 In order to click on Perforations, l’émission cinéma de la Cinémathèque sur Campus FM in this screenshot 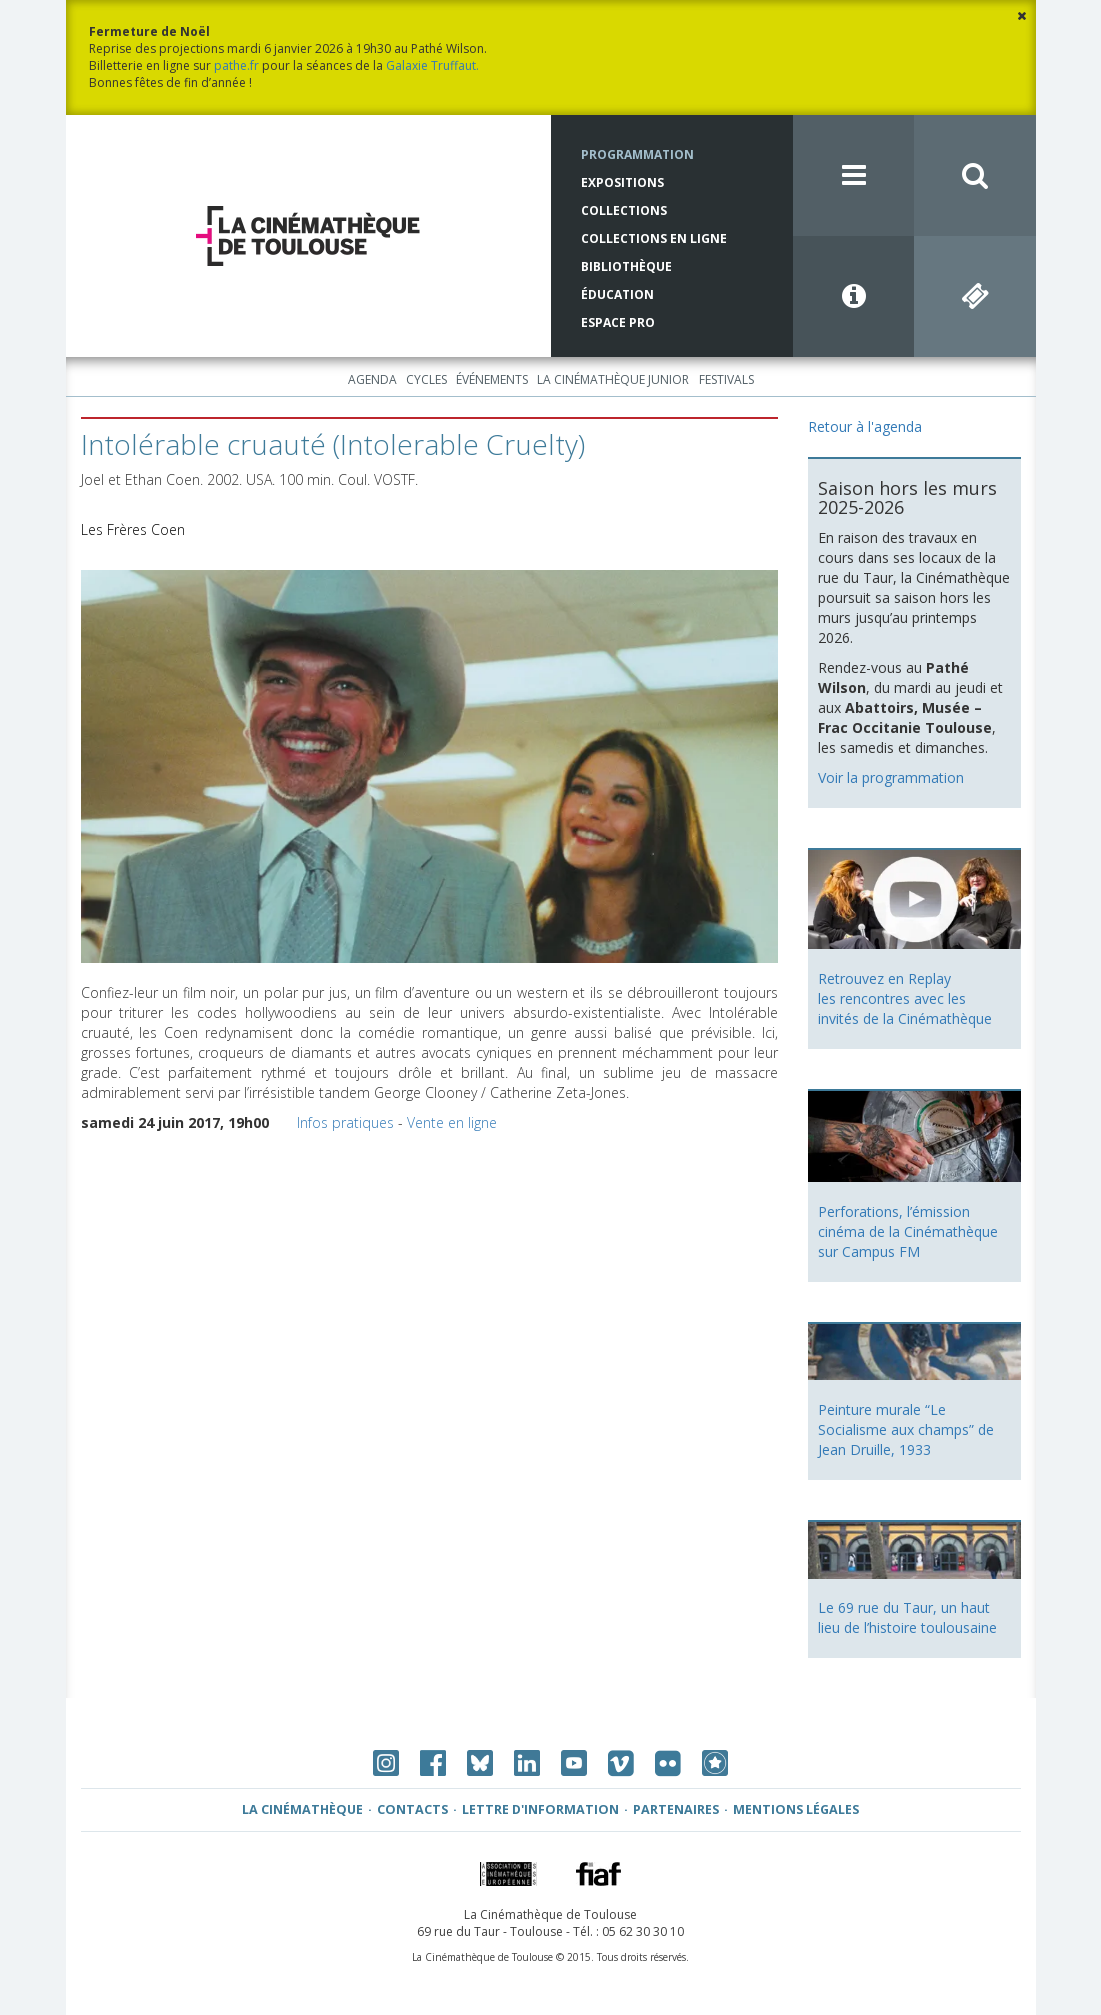, I will do `click(908, 1231)`.